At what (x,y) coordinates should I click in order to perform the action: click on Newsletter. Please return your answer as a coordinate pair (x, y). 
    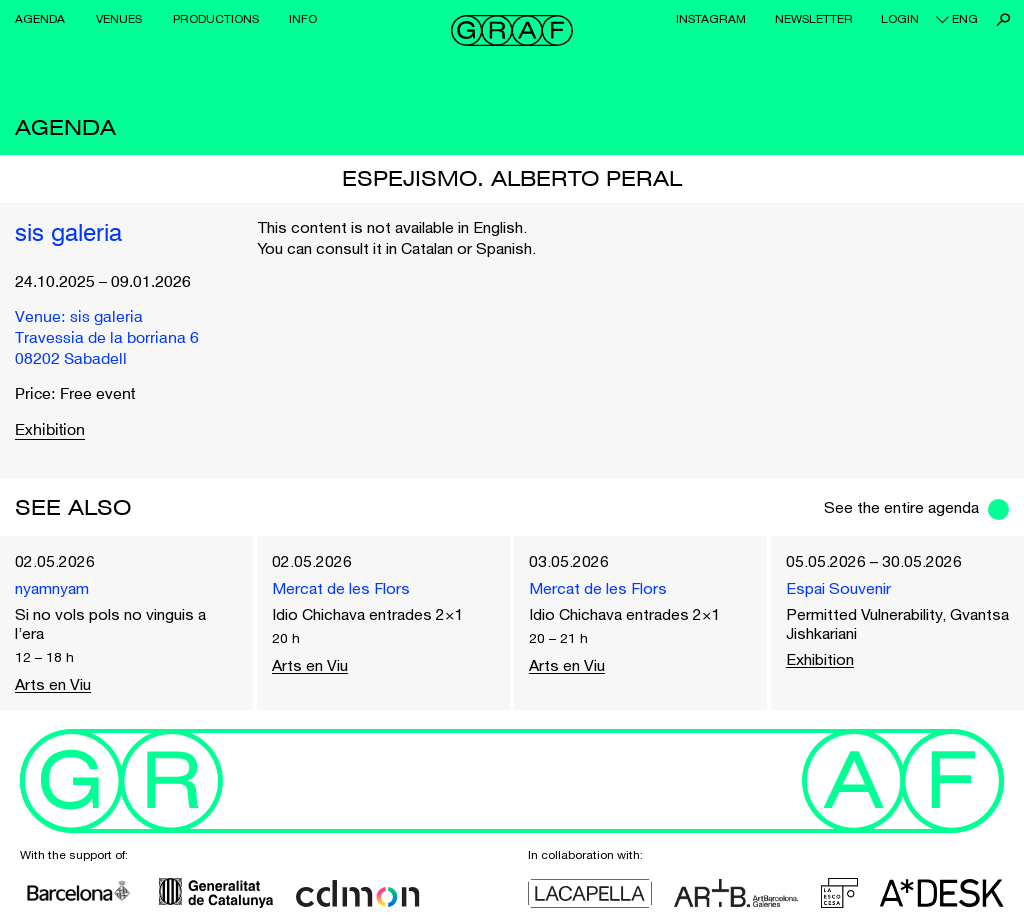
    Looking at the image, I should click on (814, 19).